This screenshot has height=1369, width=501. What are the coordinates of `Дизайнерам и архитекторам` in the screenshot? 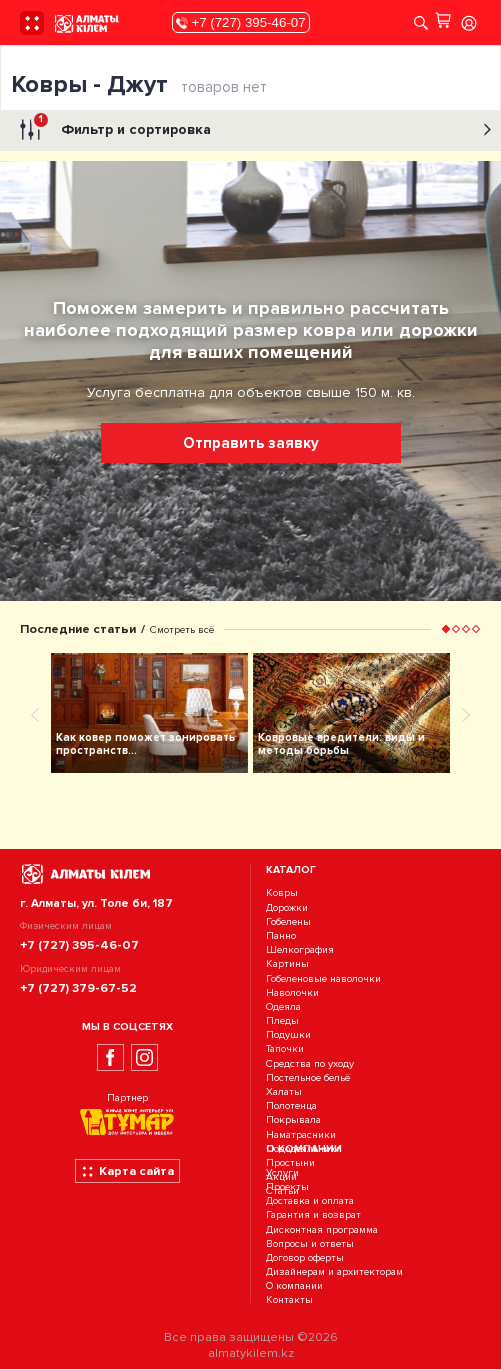 It's located at (334, 1271).